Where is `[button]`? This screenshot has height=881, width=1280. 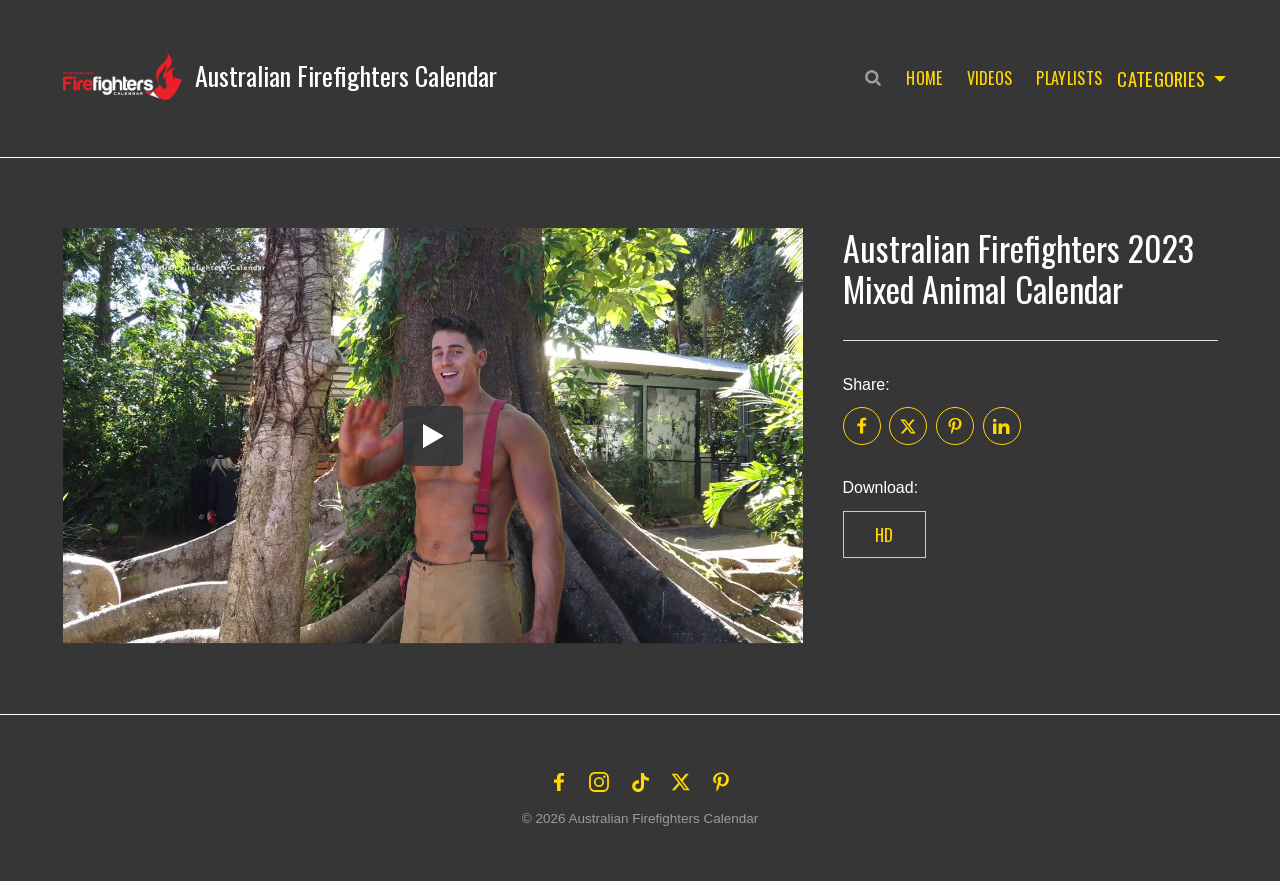
[button] is located at coordinates (280, 76).